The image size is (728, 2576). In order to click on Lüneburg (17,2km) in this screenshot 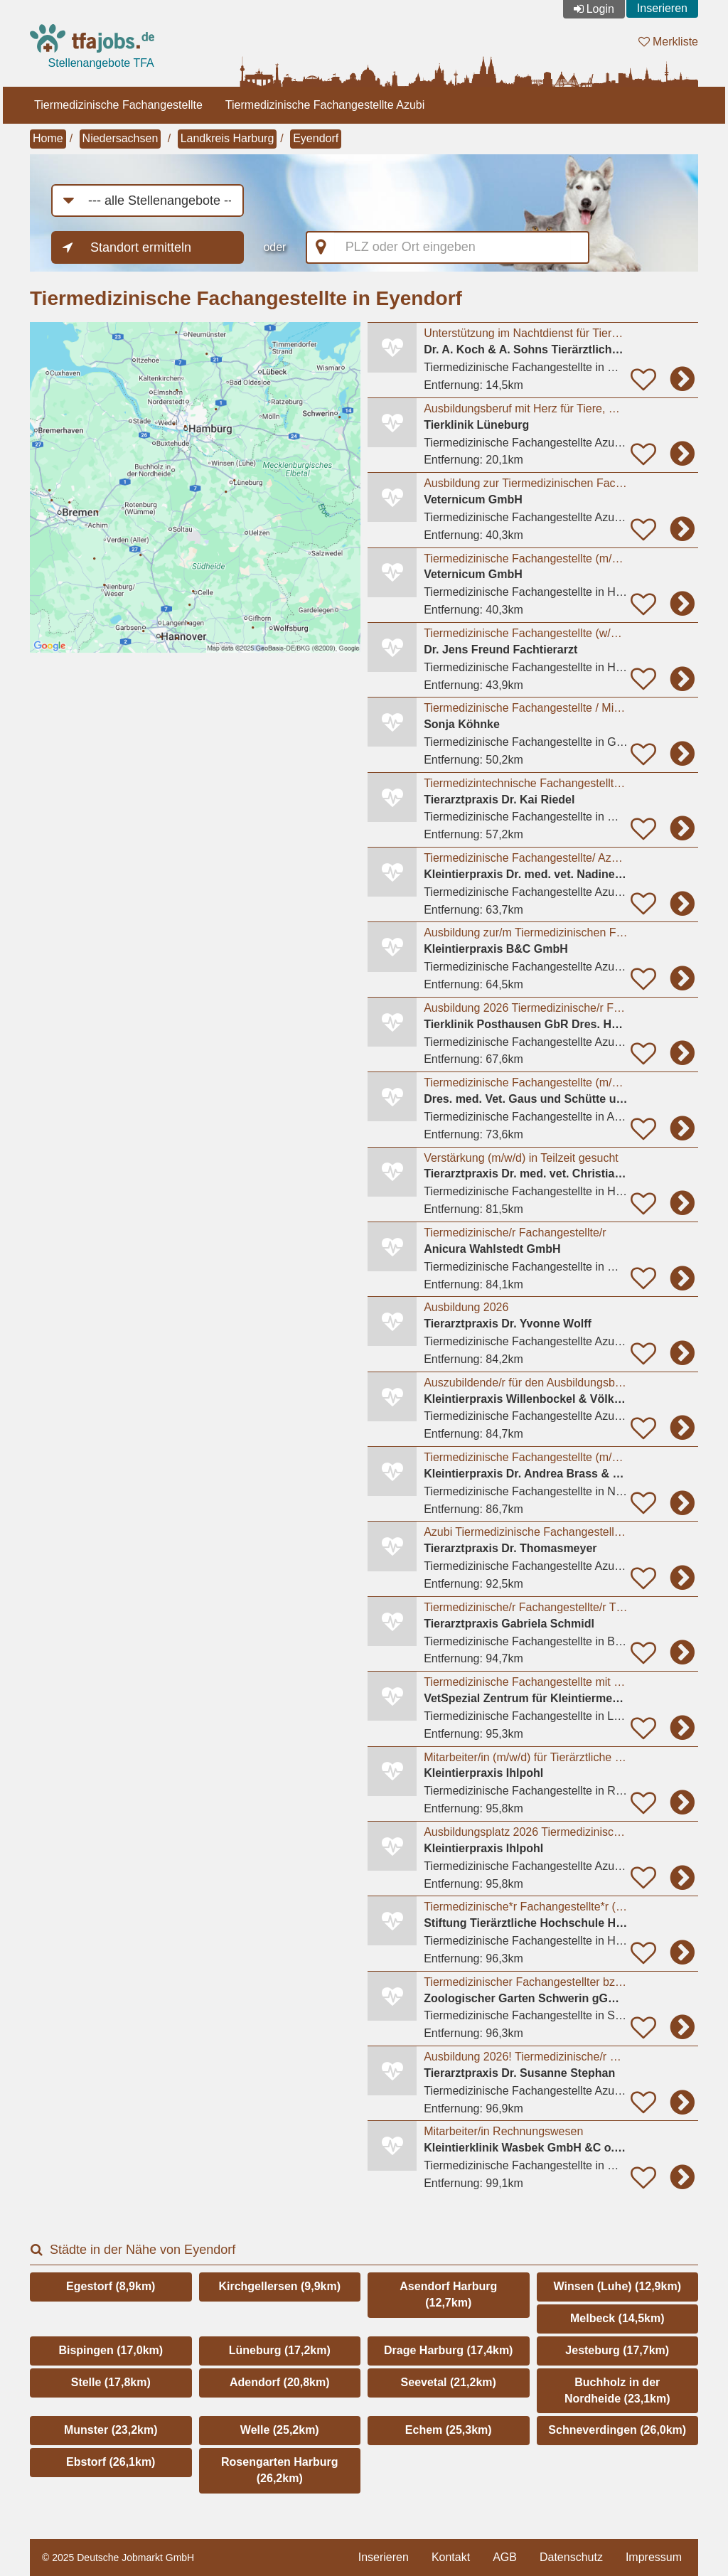, I will do `click(280, 2350)`.